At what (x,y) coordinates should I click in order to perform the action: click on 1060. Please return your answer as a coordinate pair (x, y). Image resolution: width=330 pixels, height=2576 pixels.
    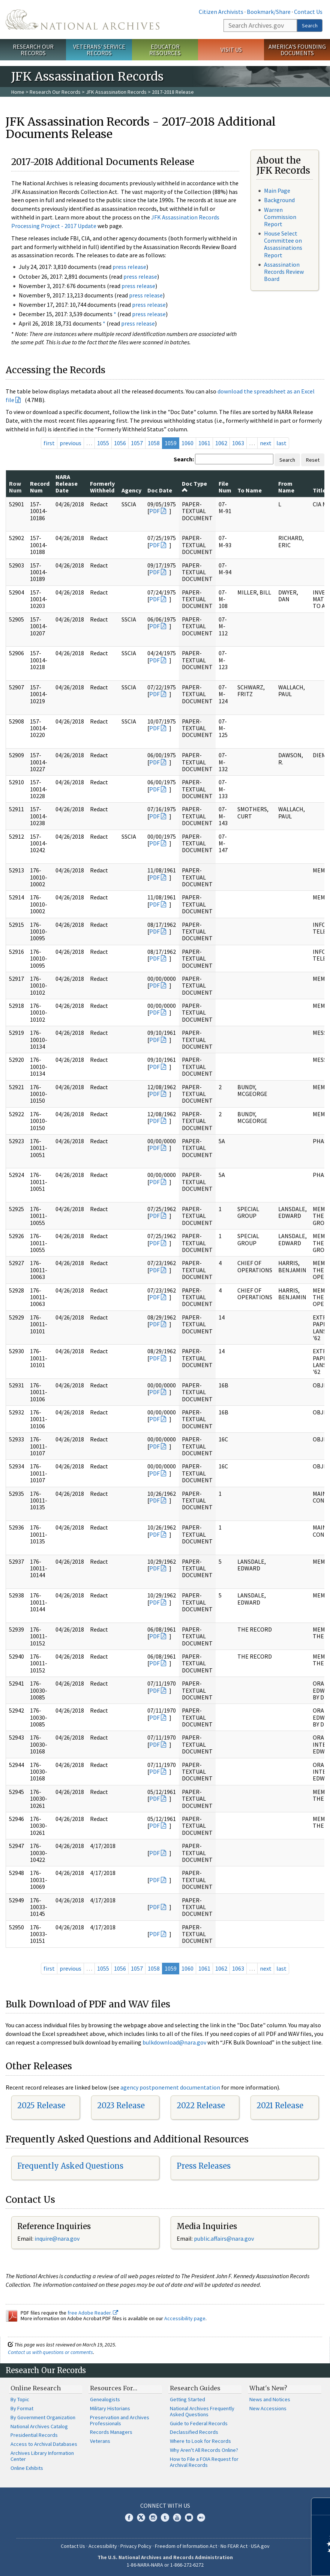
    Looking at the image, I should click on (188, 443).